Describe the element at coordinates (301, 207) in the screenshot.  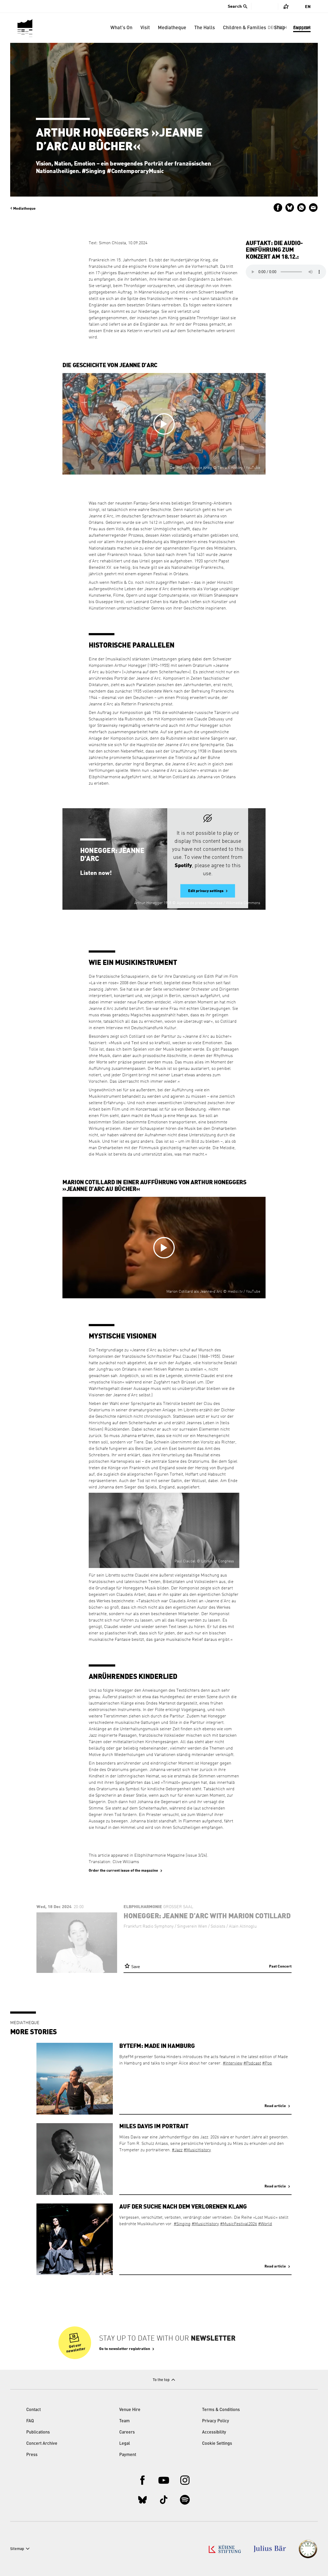
I see `Send via WhatsApp` at that location.